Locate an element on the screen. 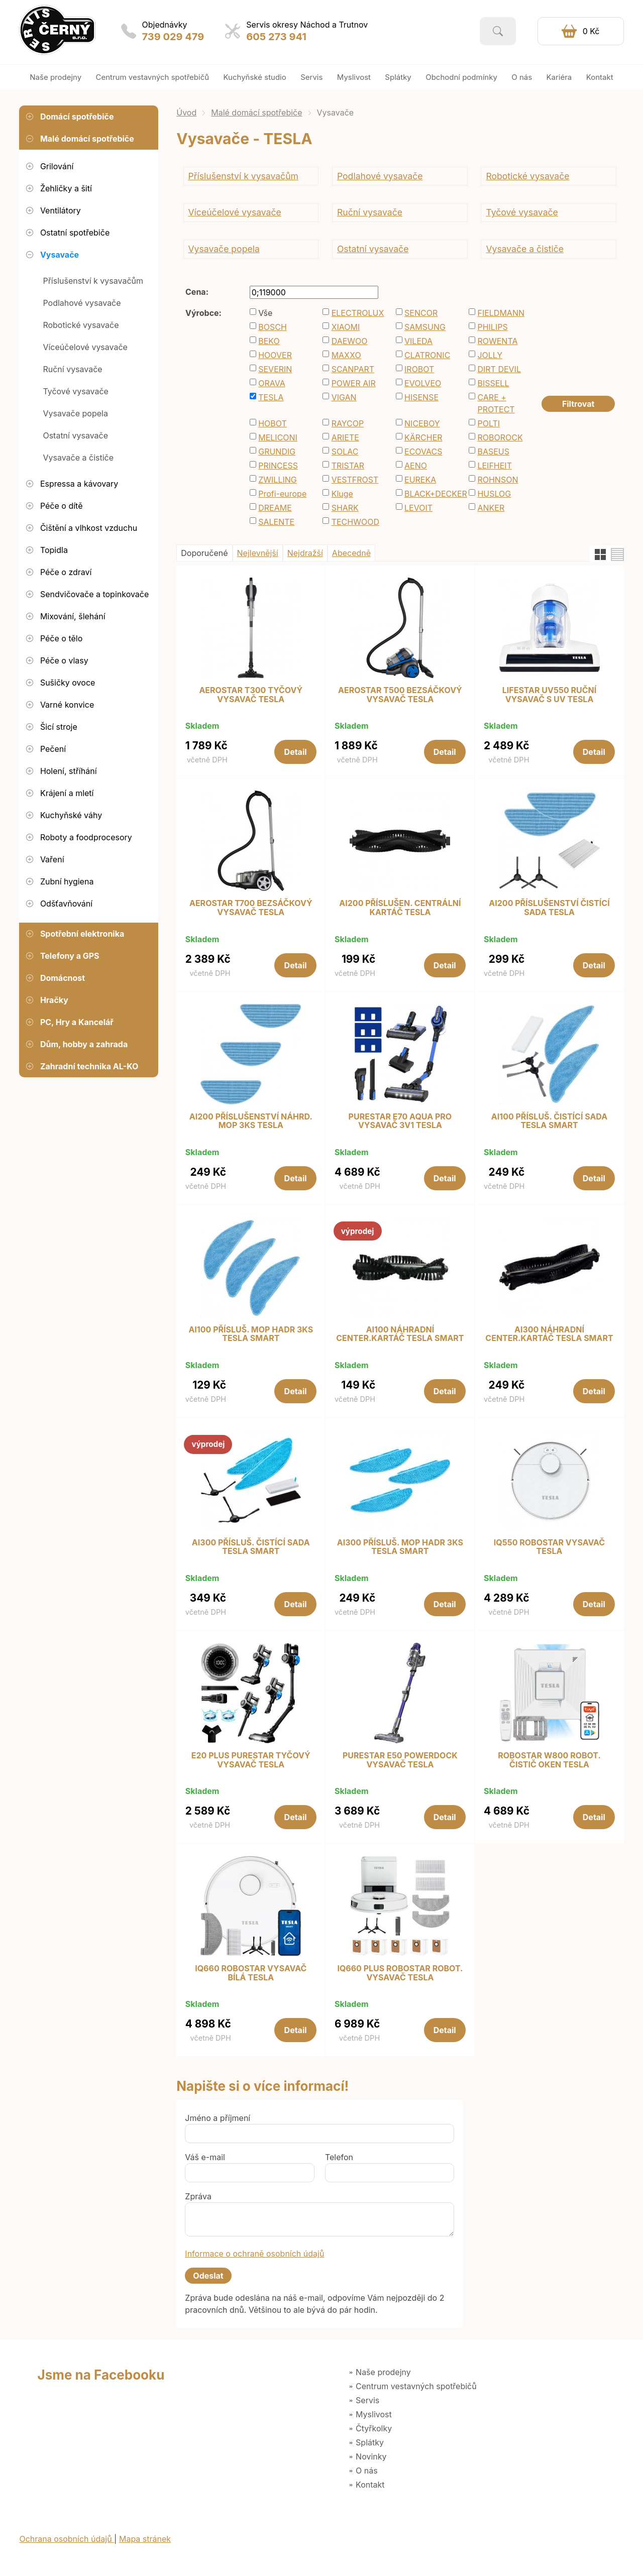 The height and width of the screenshot is (2576, 643). IQ660 ROBOSTAR VYSAVAČ BÍLÁ TESLA is located at coordinates (250, 1973).